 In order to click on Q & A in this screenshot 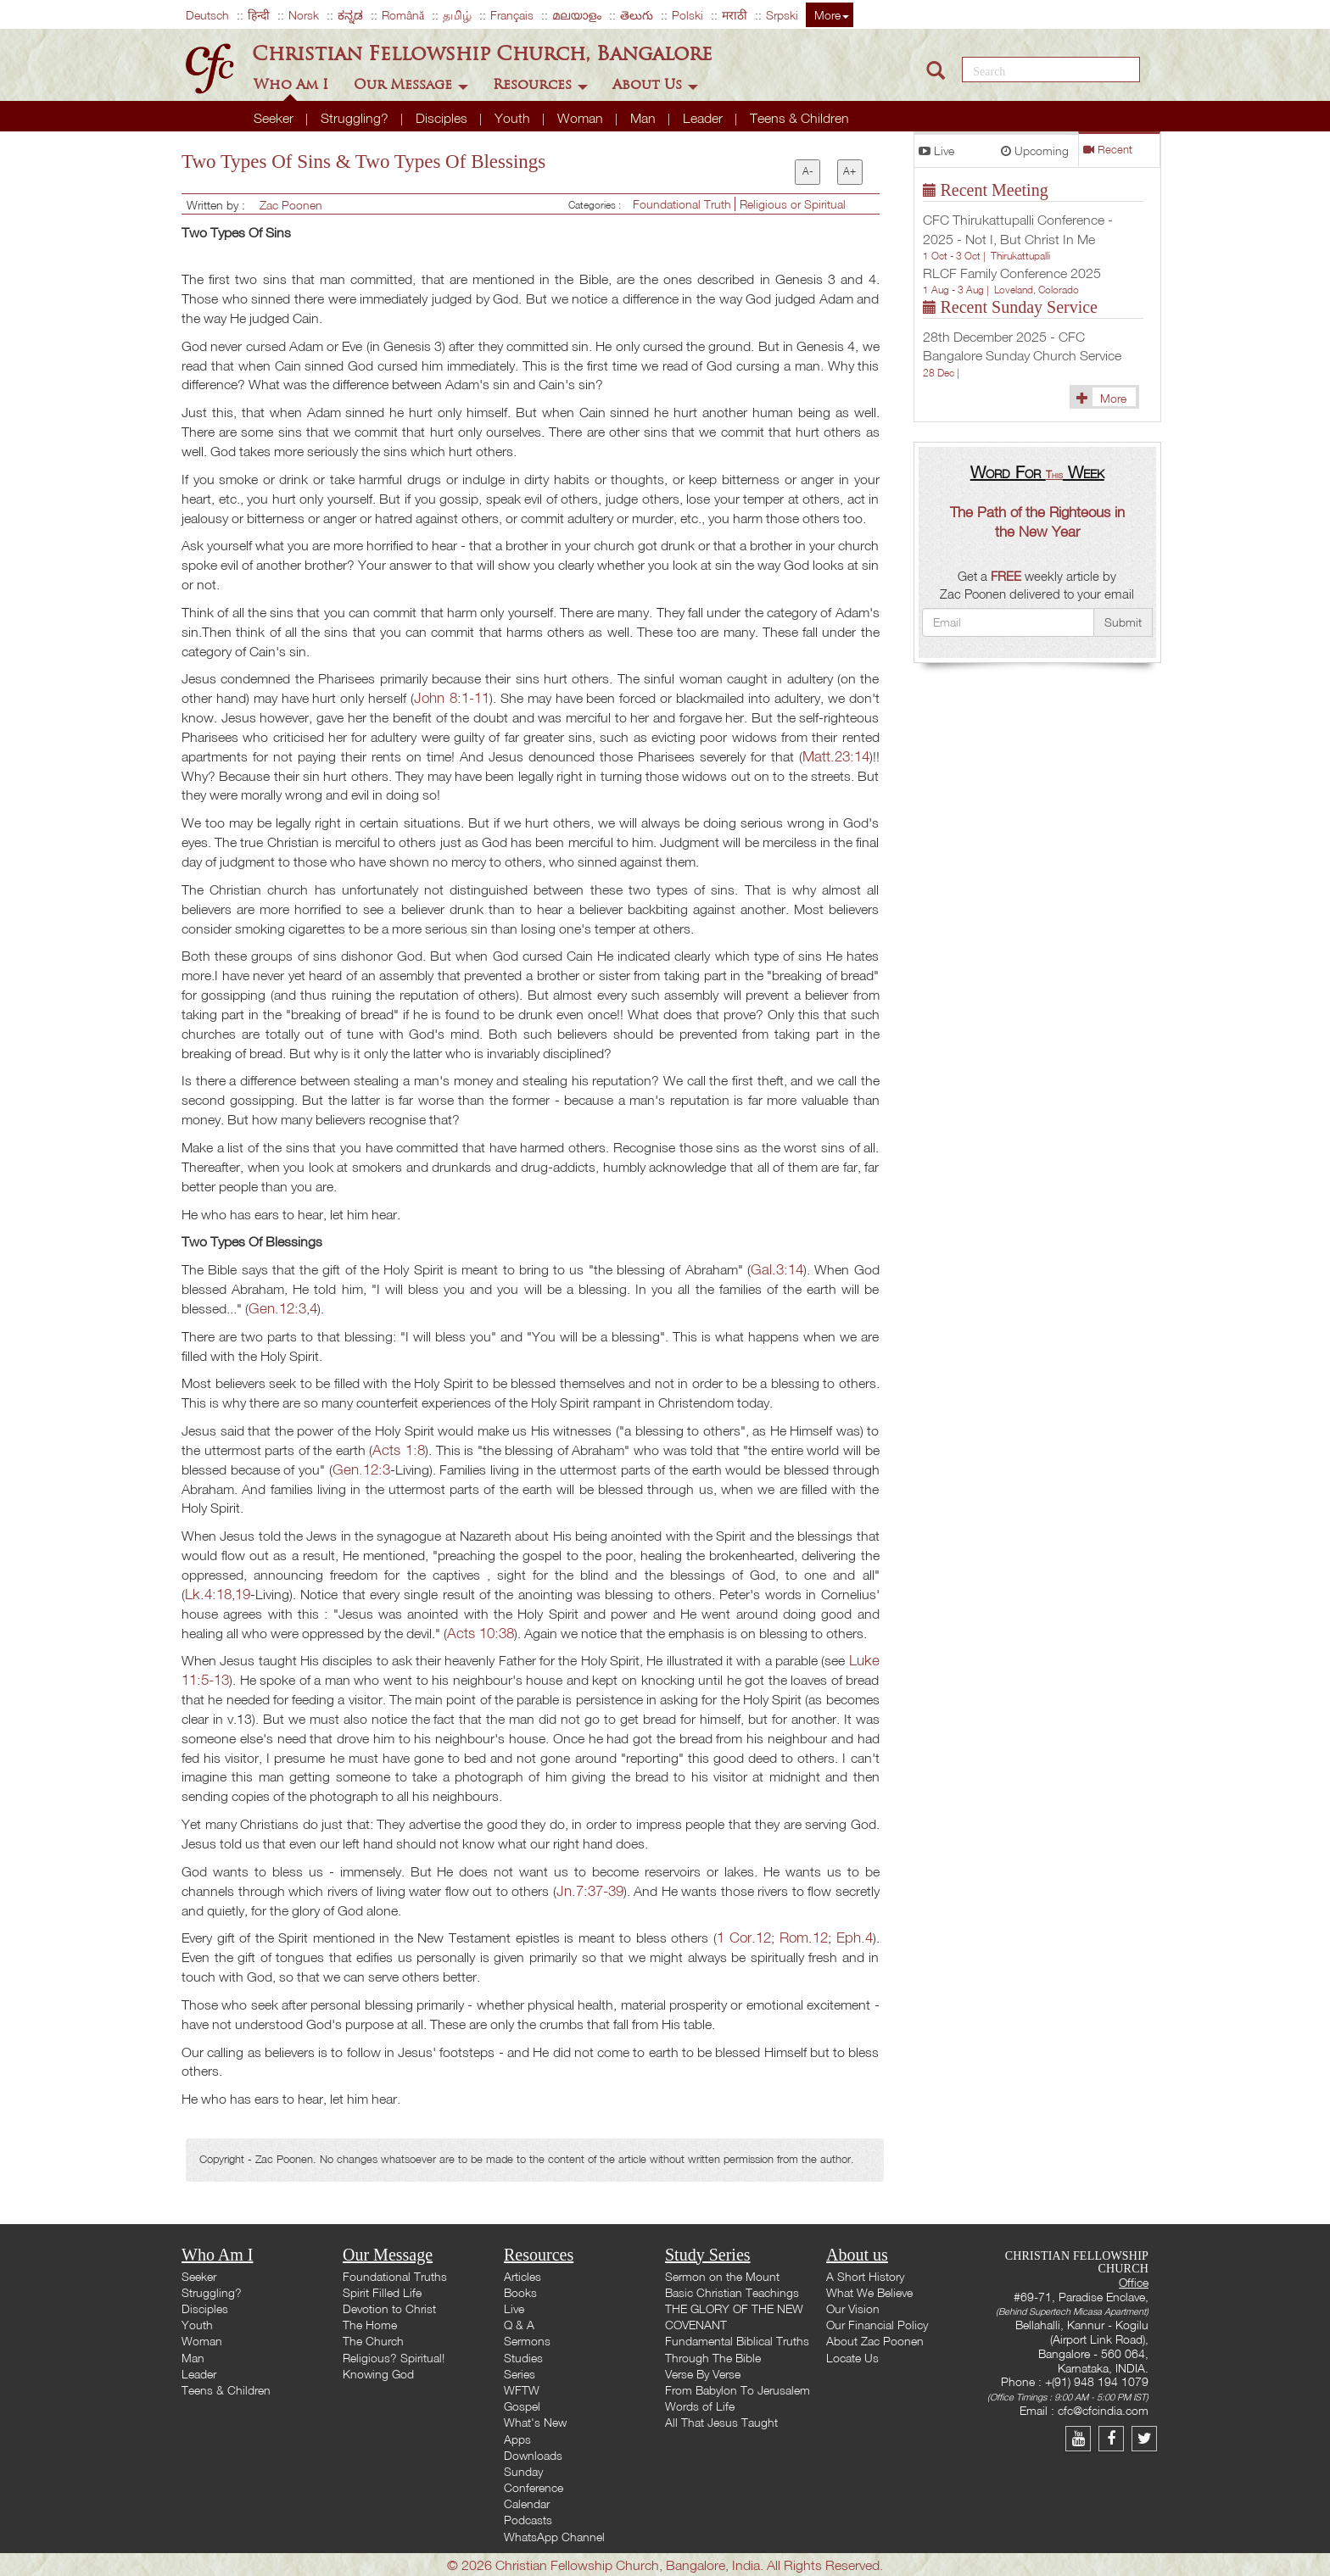, I will do `click(519, 2324)`.